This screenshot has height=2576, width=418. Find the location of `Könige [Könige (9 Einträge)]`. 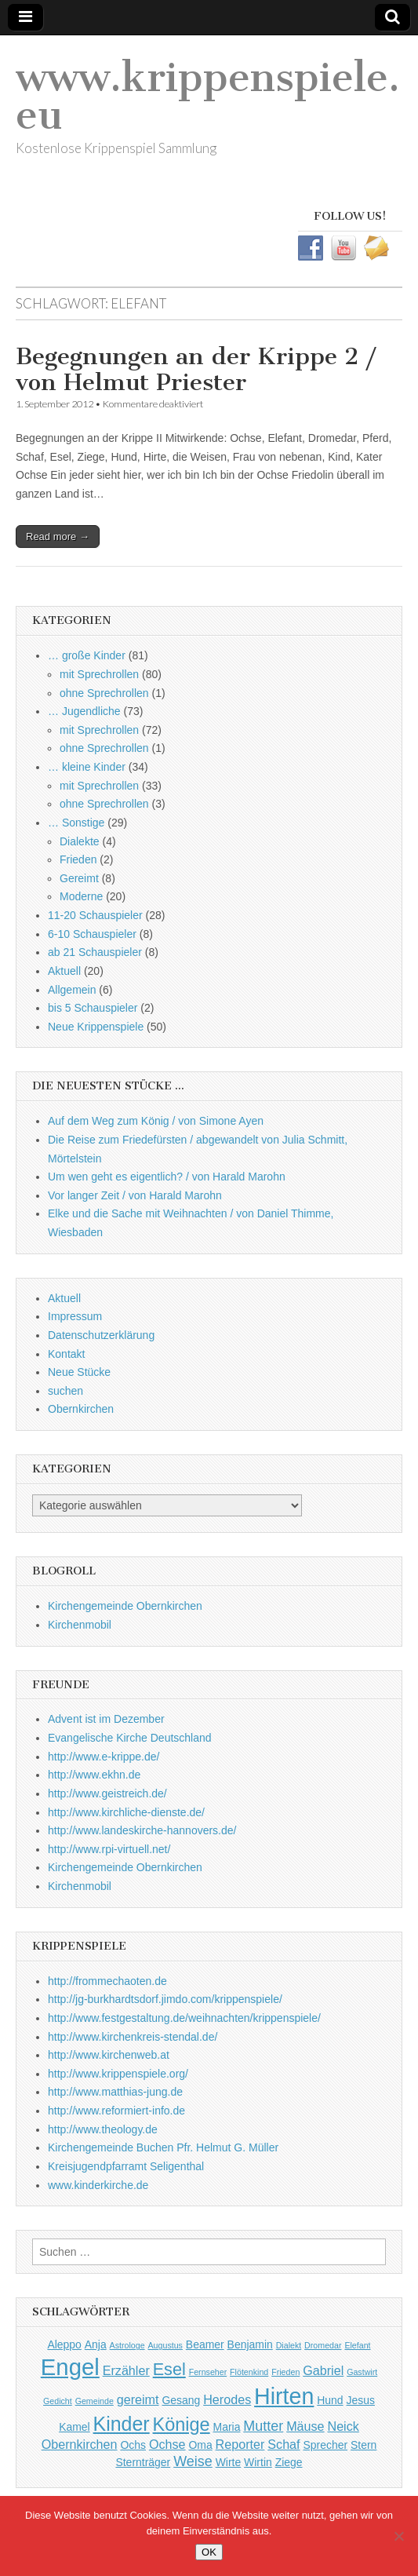

Könige [Könige (9 Einträge)] is located at coordinates (181, 2424).